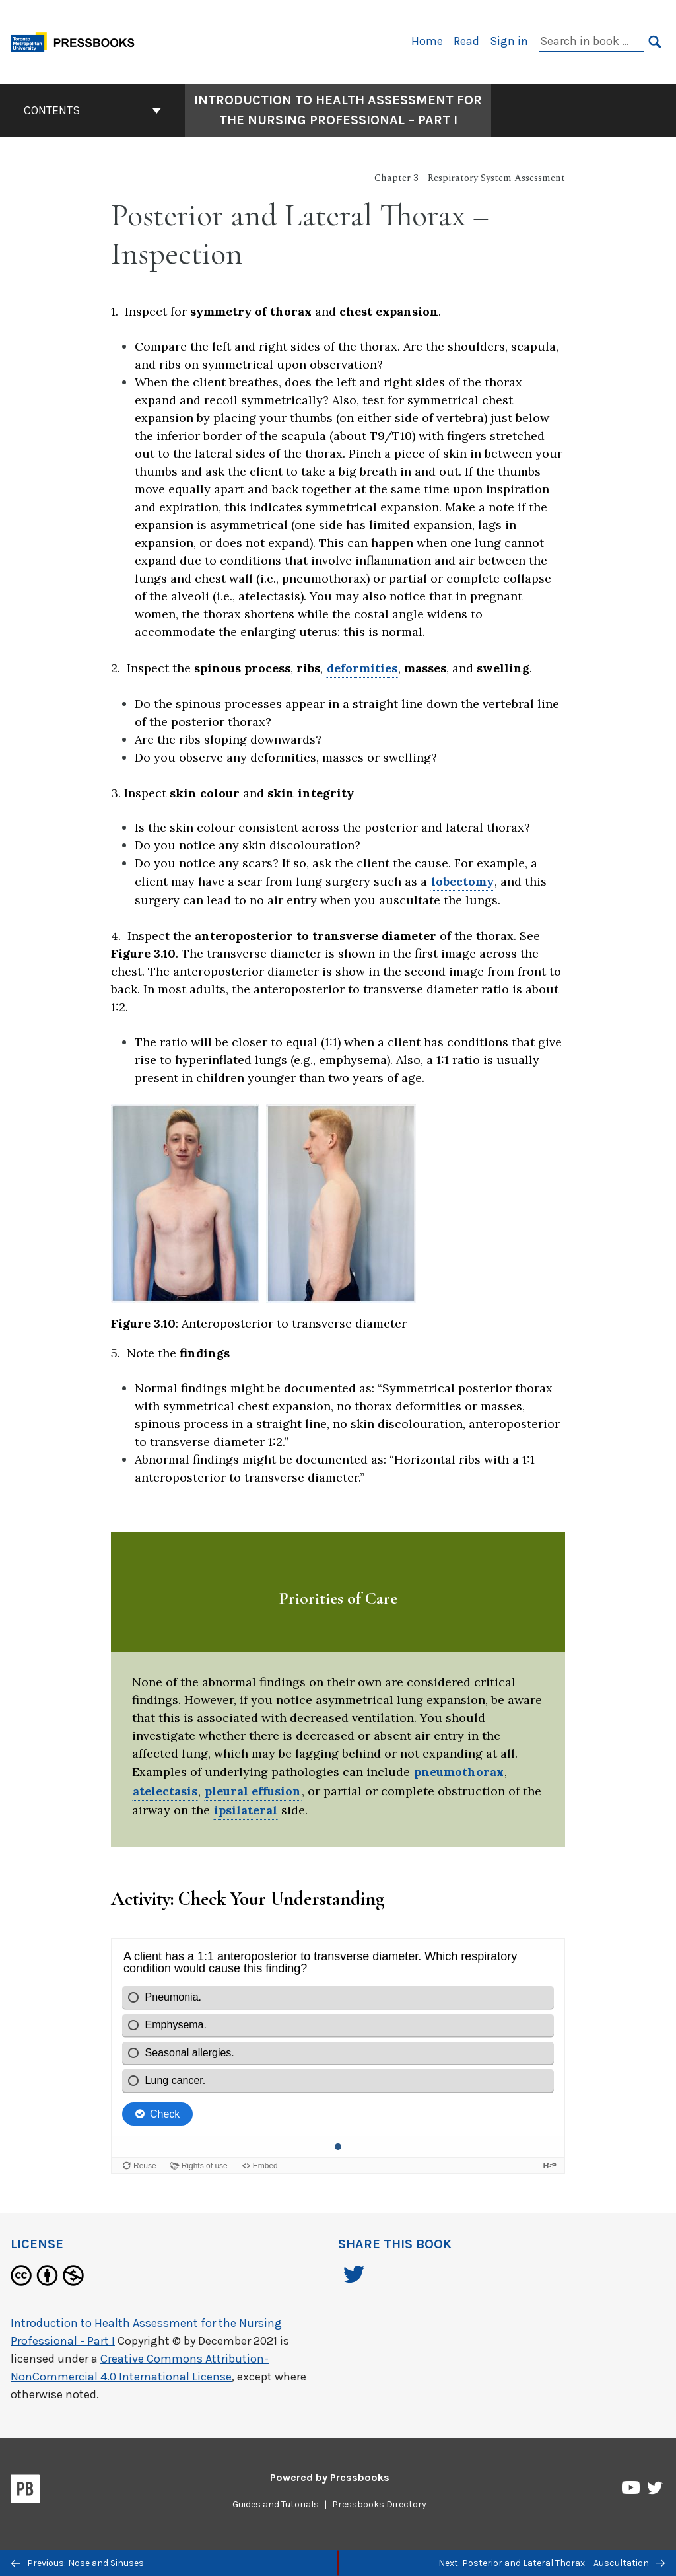  What do you see at coordinates (551, 2563) in the screenshot?
I see `Next: Posterior and Lateral Thorax – Auscultation` at bounding box center [551, 2563].